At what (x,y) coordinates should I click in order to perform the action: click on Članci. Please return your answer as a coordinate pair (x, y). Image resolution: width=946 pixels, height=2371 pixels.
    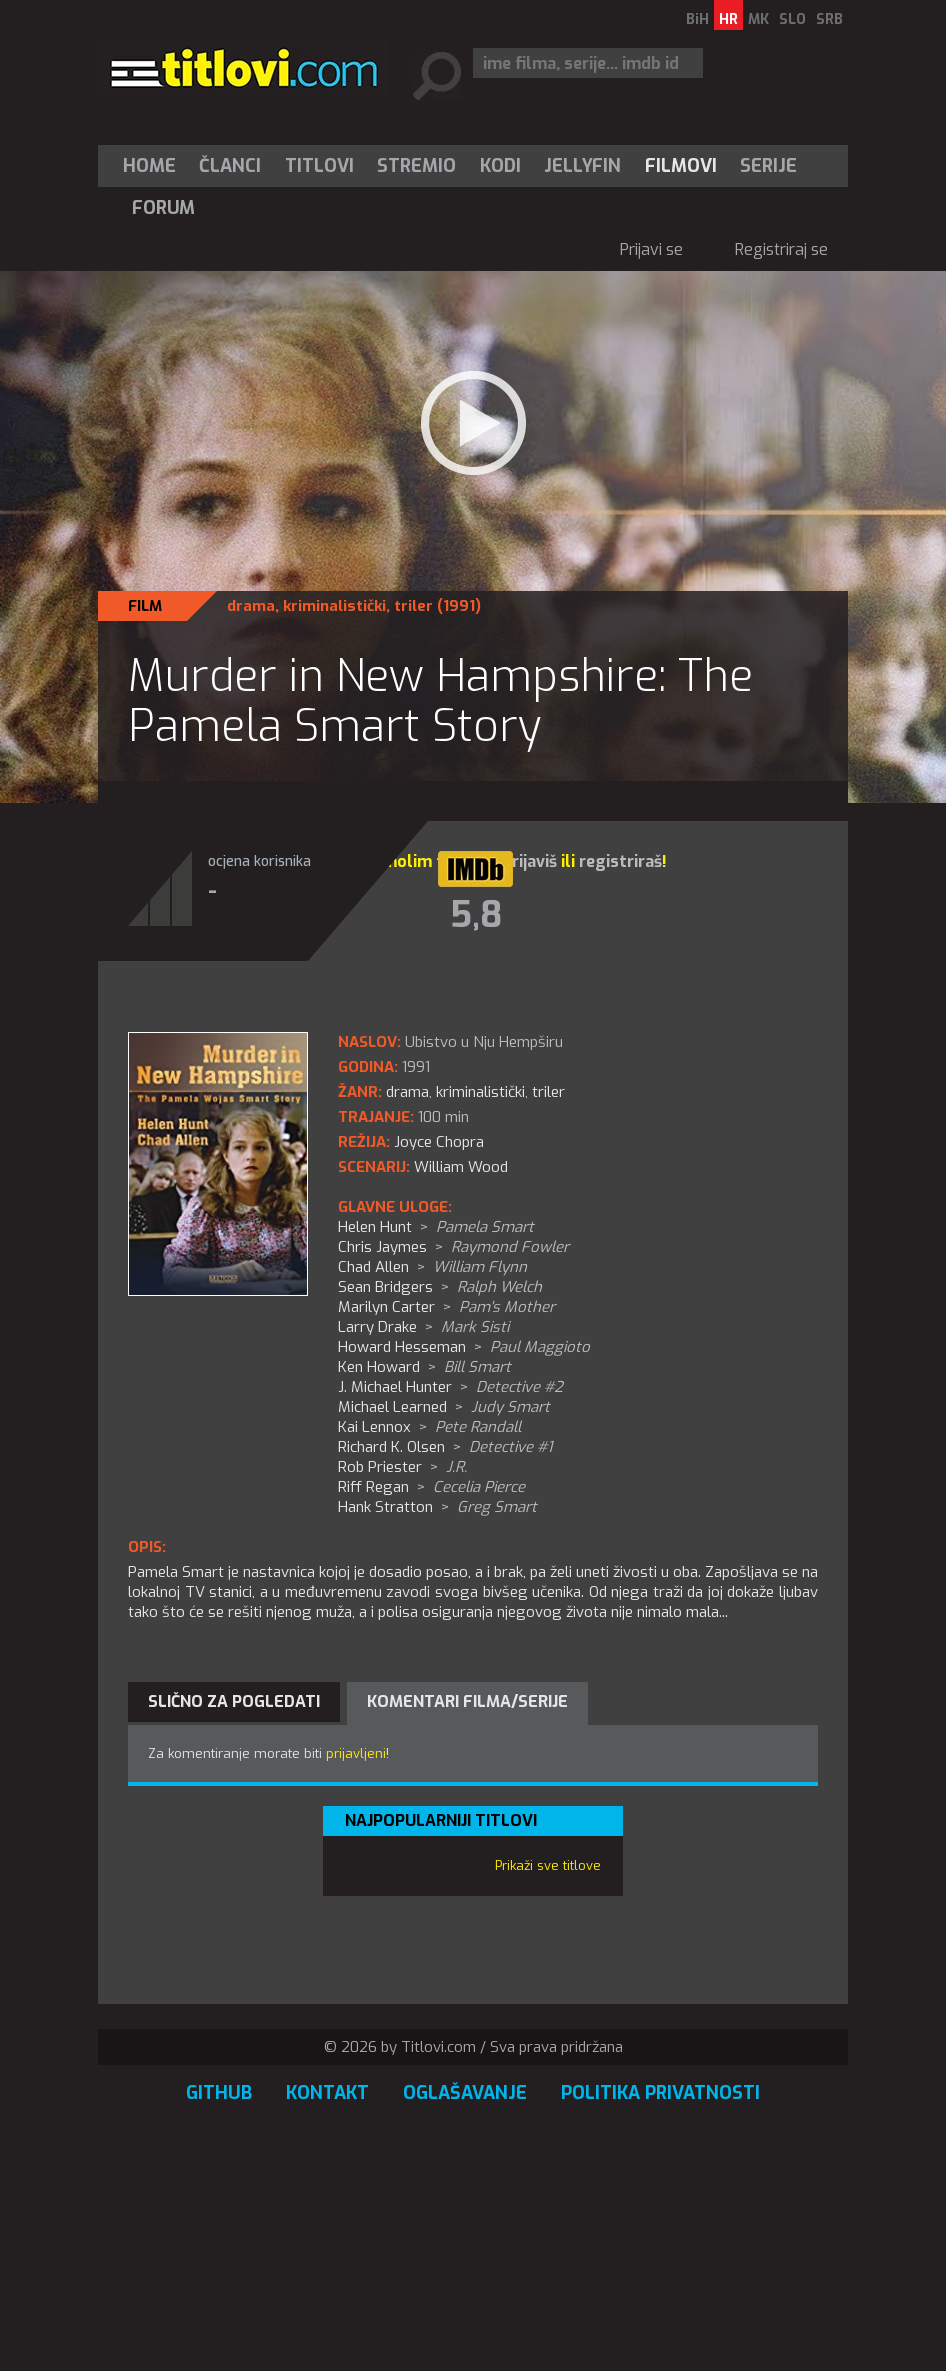
    Looking at the image, I should click on (230, 166).